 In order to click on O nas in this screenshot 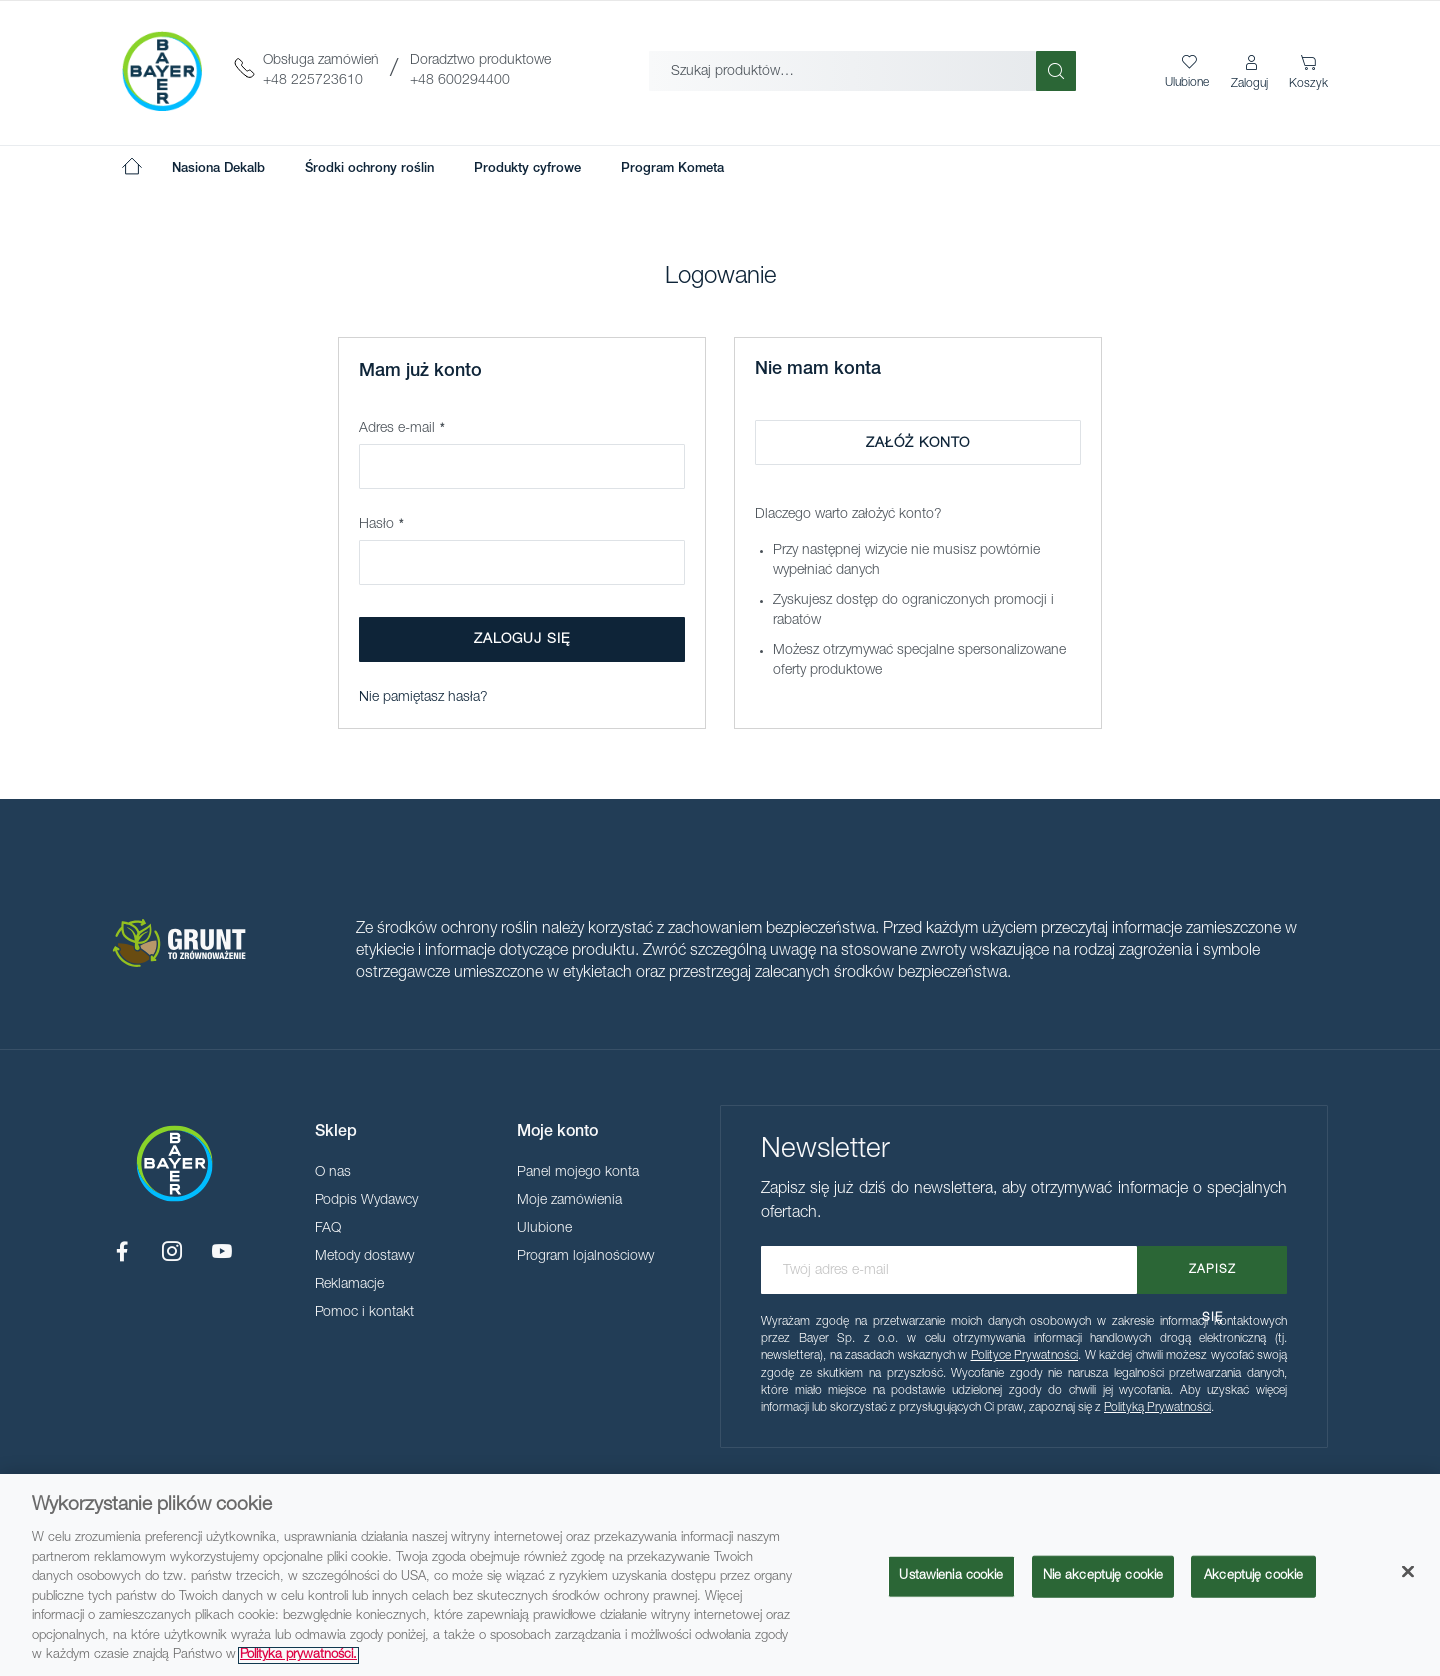, I will do `click(333, 1173)`.